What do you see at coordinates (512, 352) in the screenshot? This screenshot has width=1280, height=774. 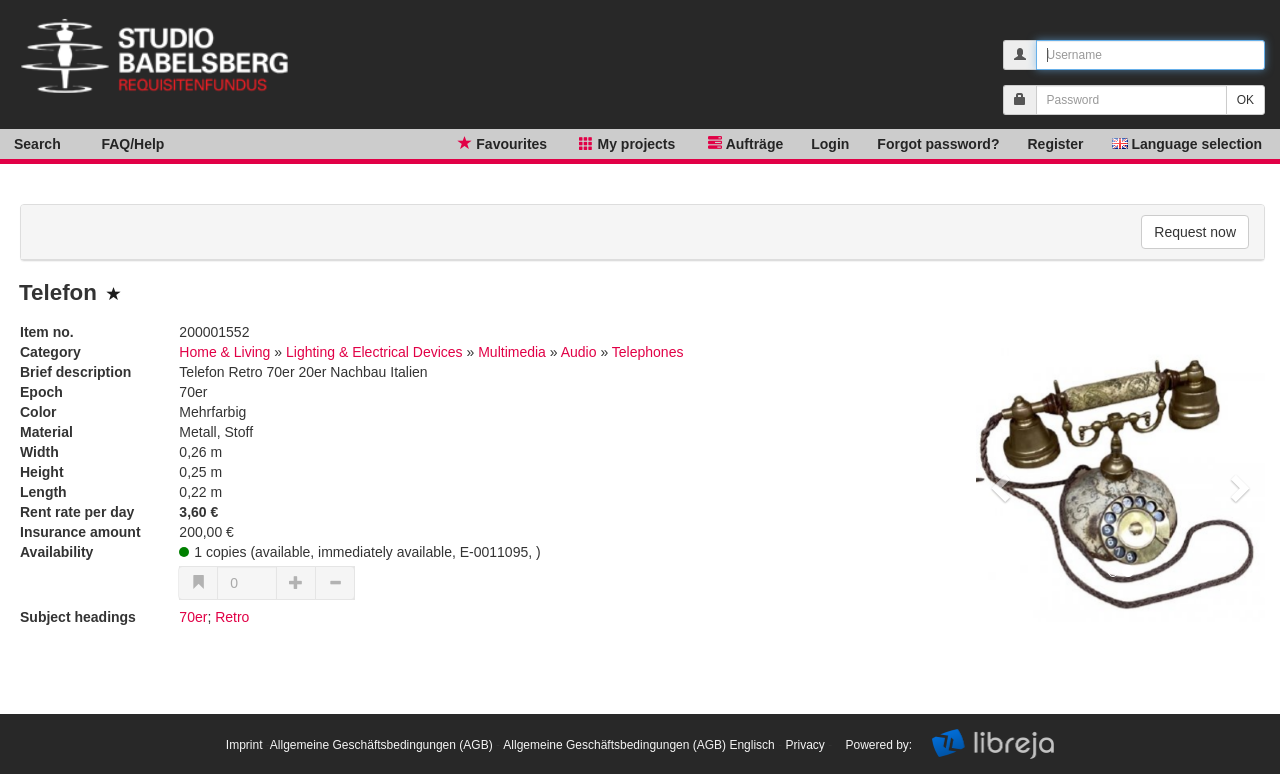 I see `Multimedia` at bounding box center [512, 352].